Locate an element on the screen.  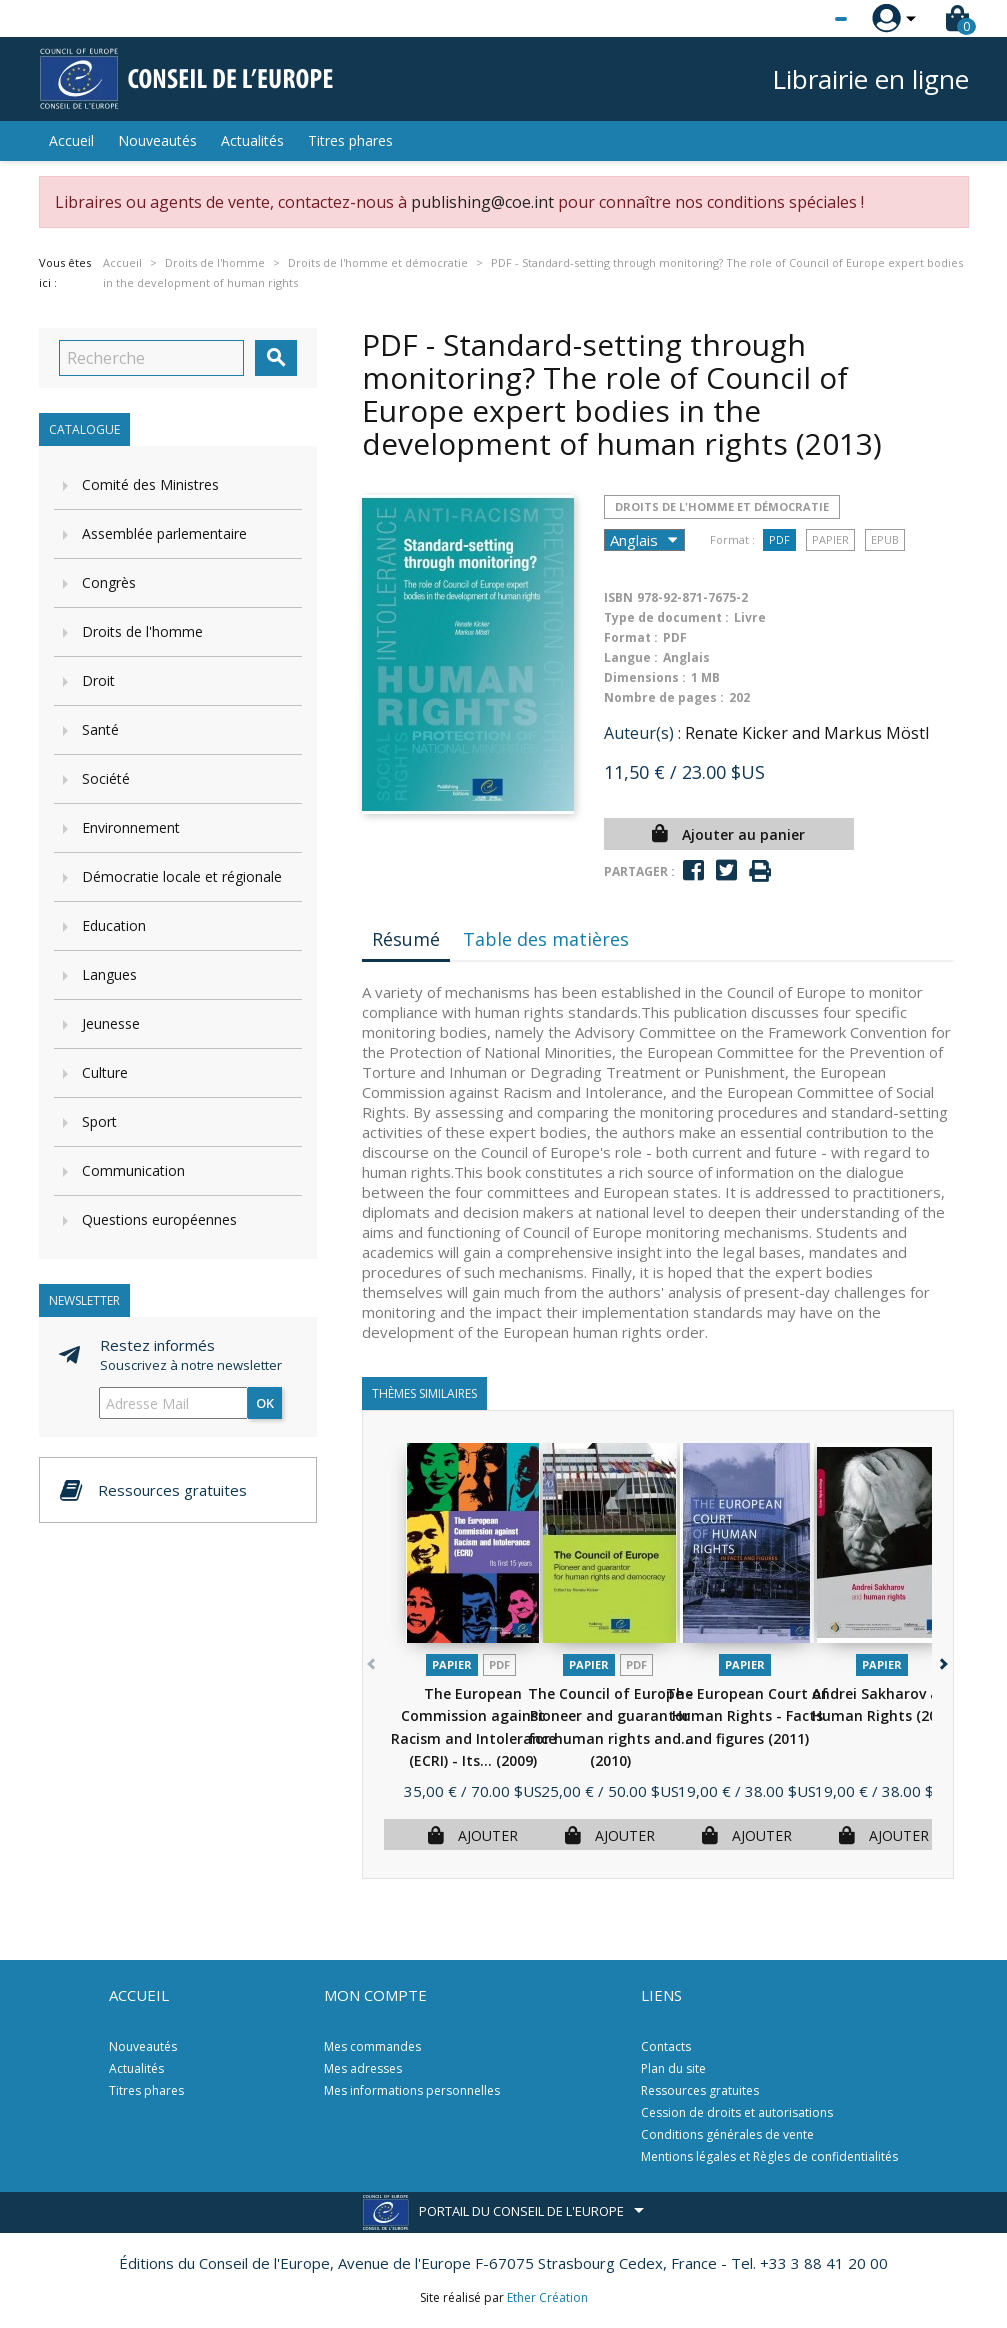
Environnement is located at coordinates (131, 827).